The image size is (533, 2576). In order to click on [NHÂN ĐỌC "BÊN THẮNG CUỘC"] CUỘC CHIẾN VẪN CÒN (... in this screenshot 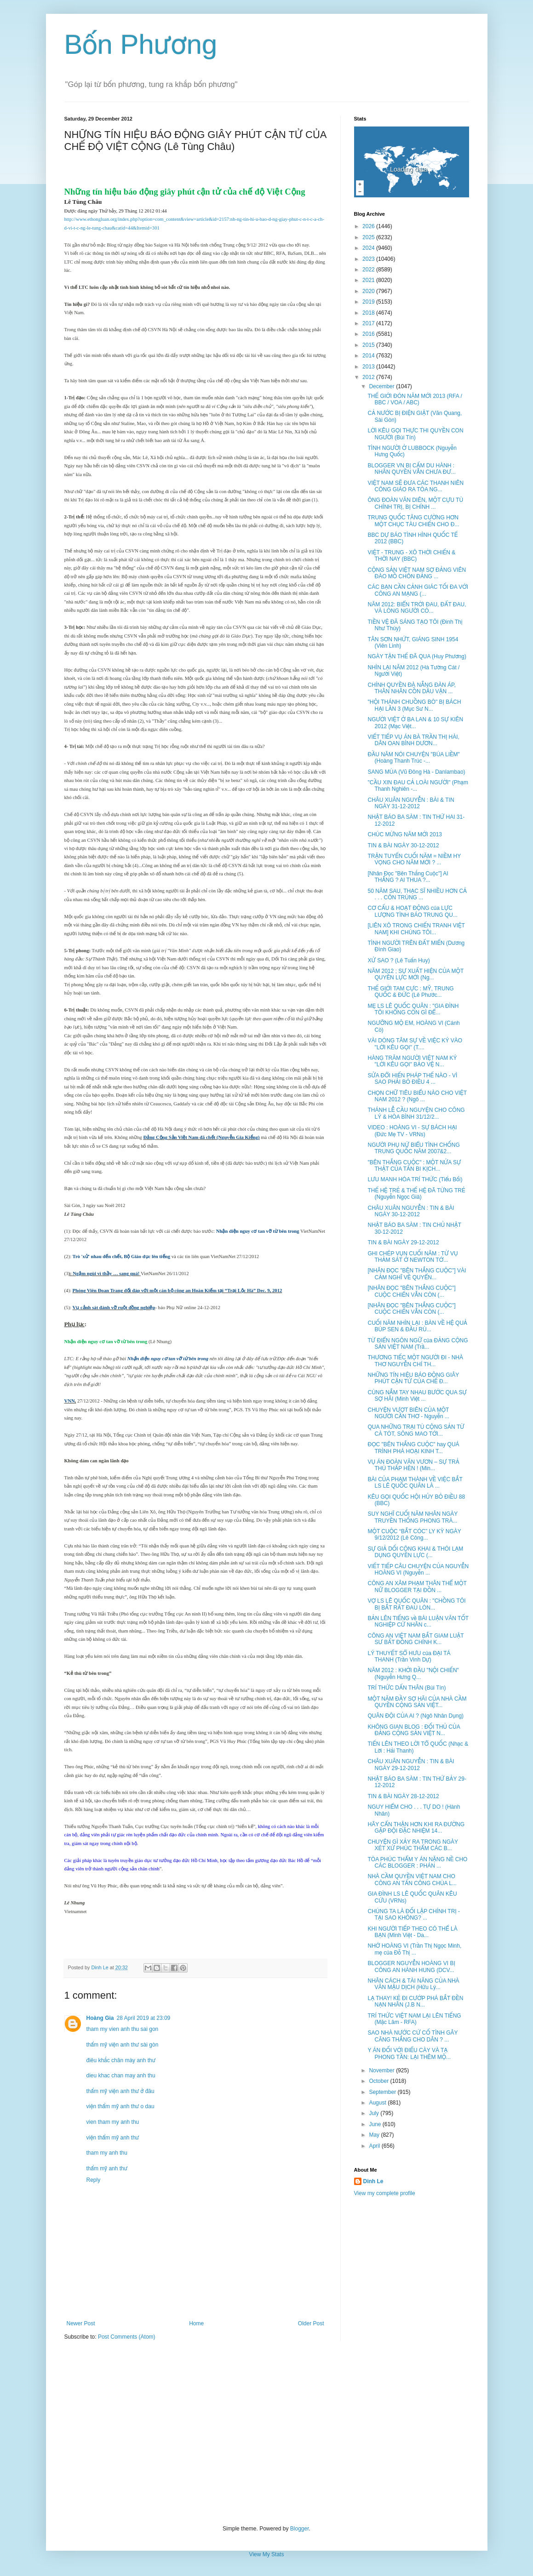, I will do `click(411, 1291)`.